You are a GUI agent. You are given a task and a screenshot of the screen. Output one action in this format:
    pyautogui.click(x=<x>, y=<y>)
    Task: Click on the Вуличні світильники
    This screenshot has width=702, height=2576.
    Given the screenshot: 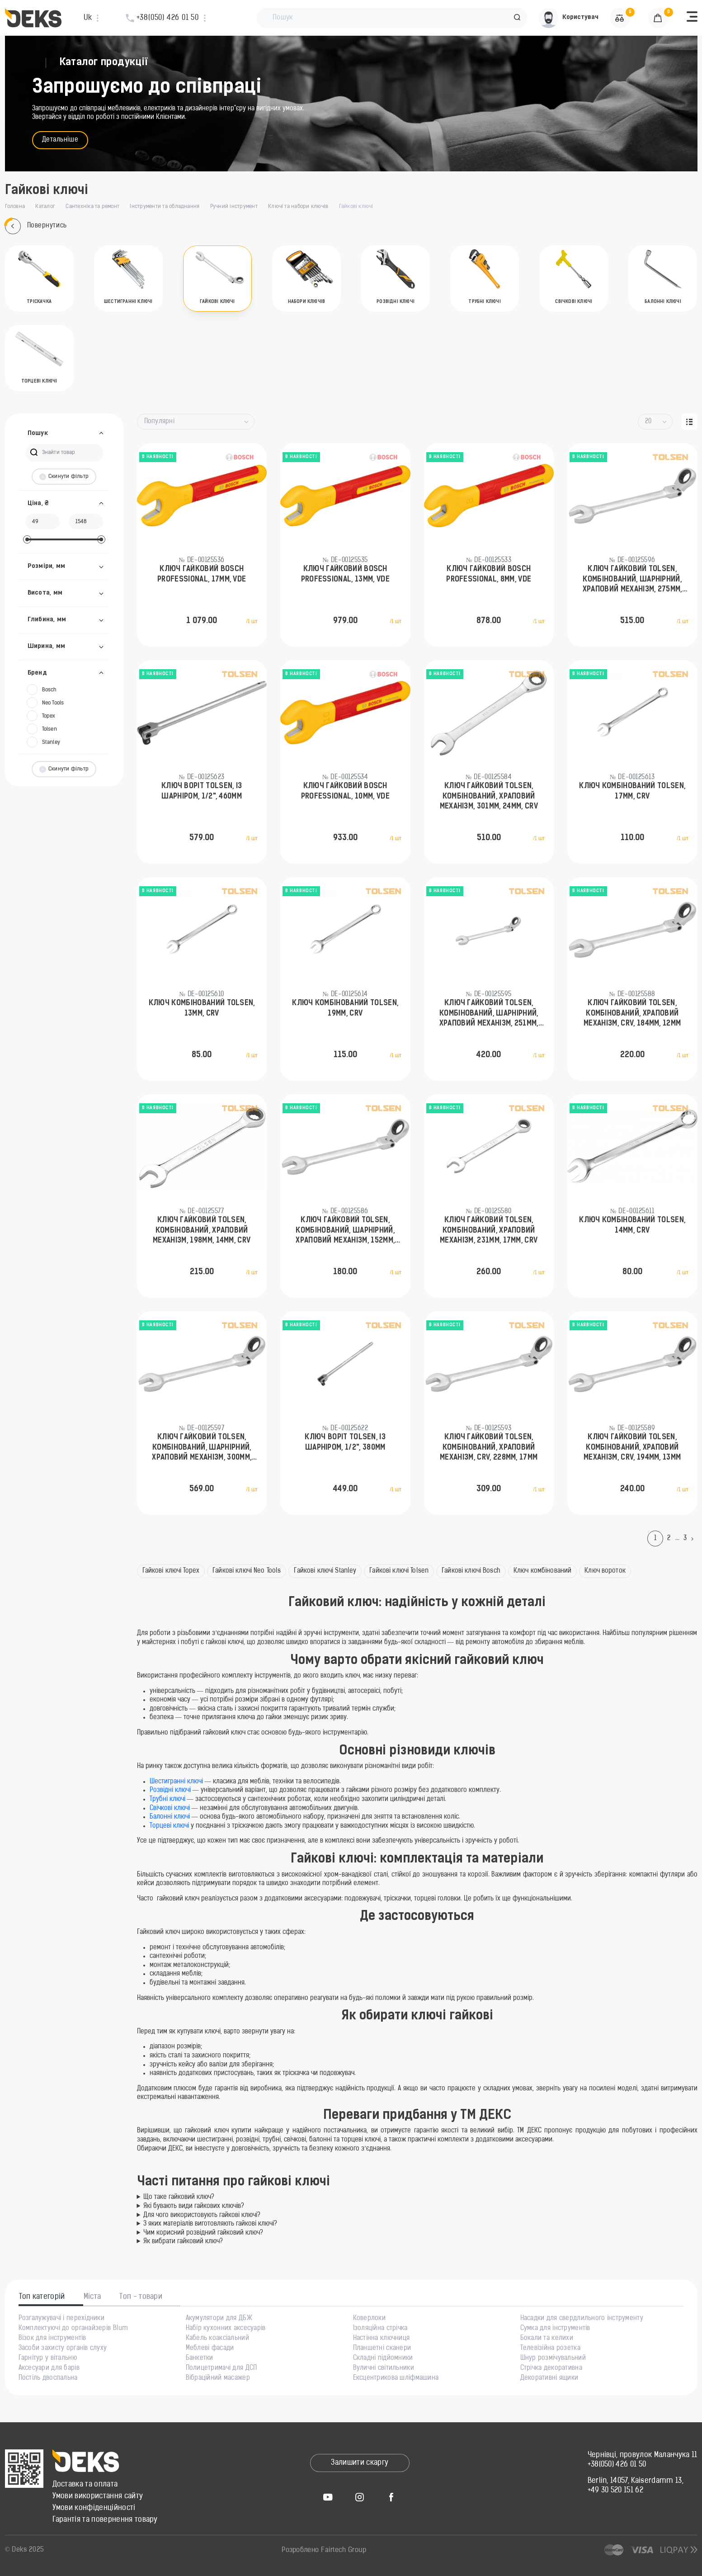 What is the action you would take?
    pyautogui.click(x=383, y=2368)
    